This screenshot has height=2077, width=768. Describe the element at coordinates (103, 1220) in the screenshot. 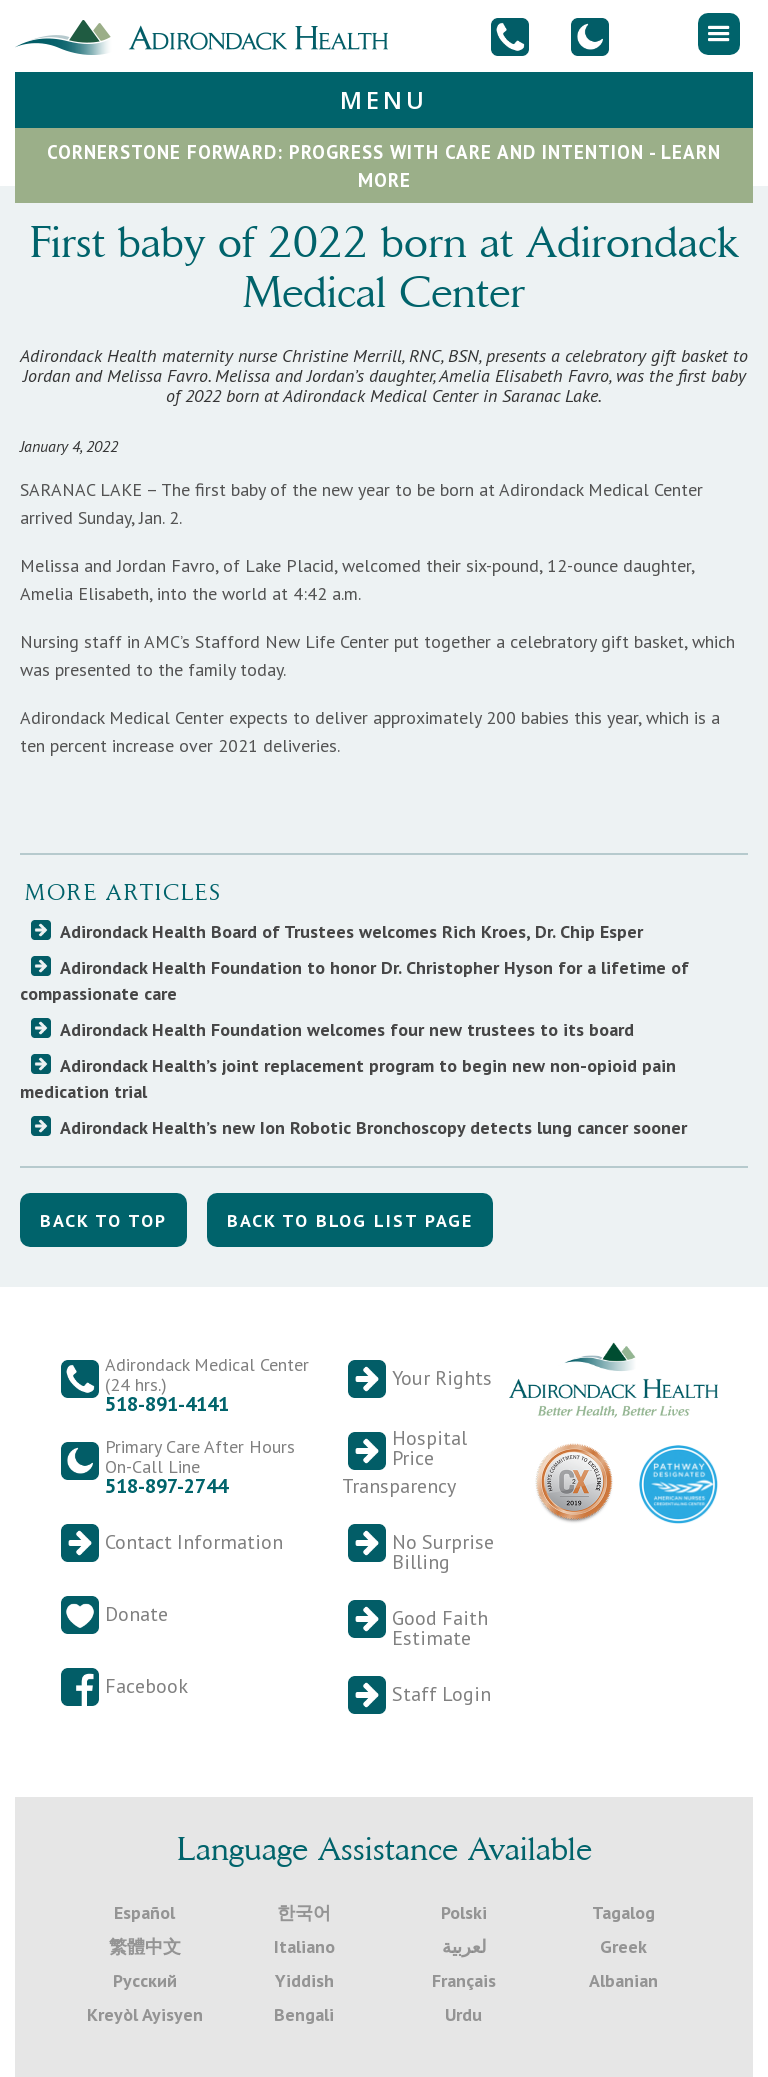

I see `back to top` at that location.